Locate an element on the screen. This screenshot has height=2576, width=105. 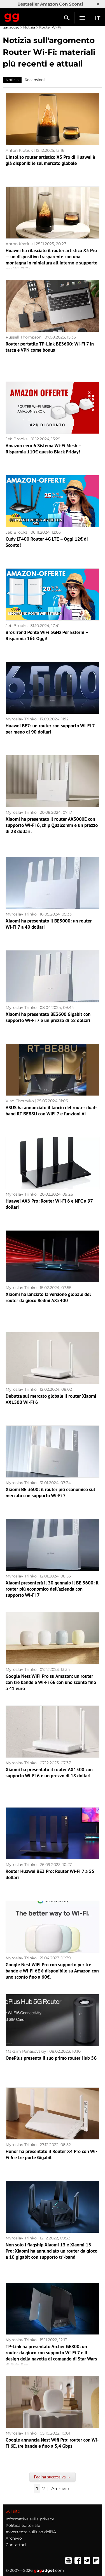
Contattaci is located at coordinates (16, 2544).